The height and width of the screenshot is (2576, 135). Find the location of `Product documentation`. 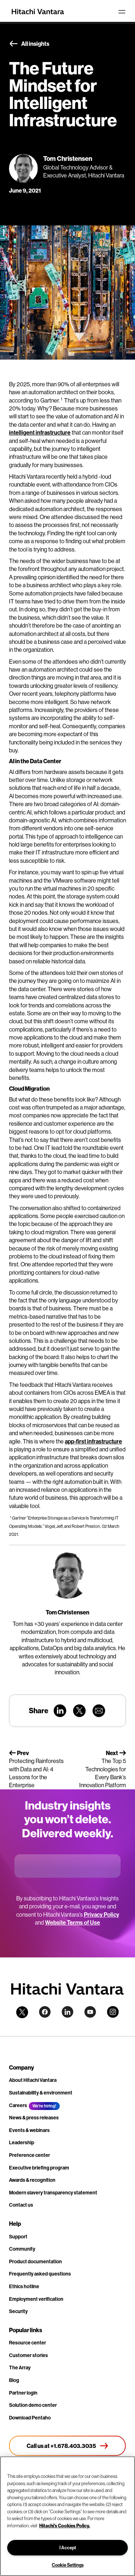

Product documentation is located at coordinates (35, 2261).